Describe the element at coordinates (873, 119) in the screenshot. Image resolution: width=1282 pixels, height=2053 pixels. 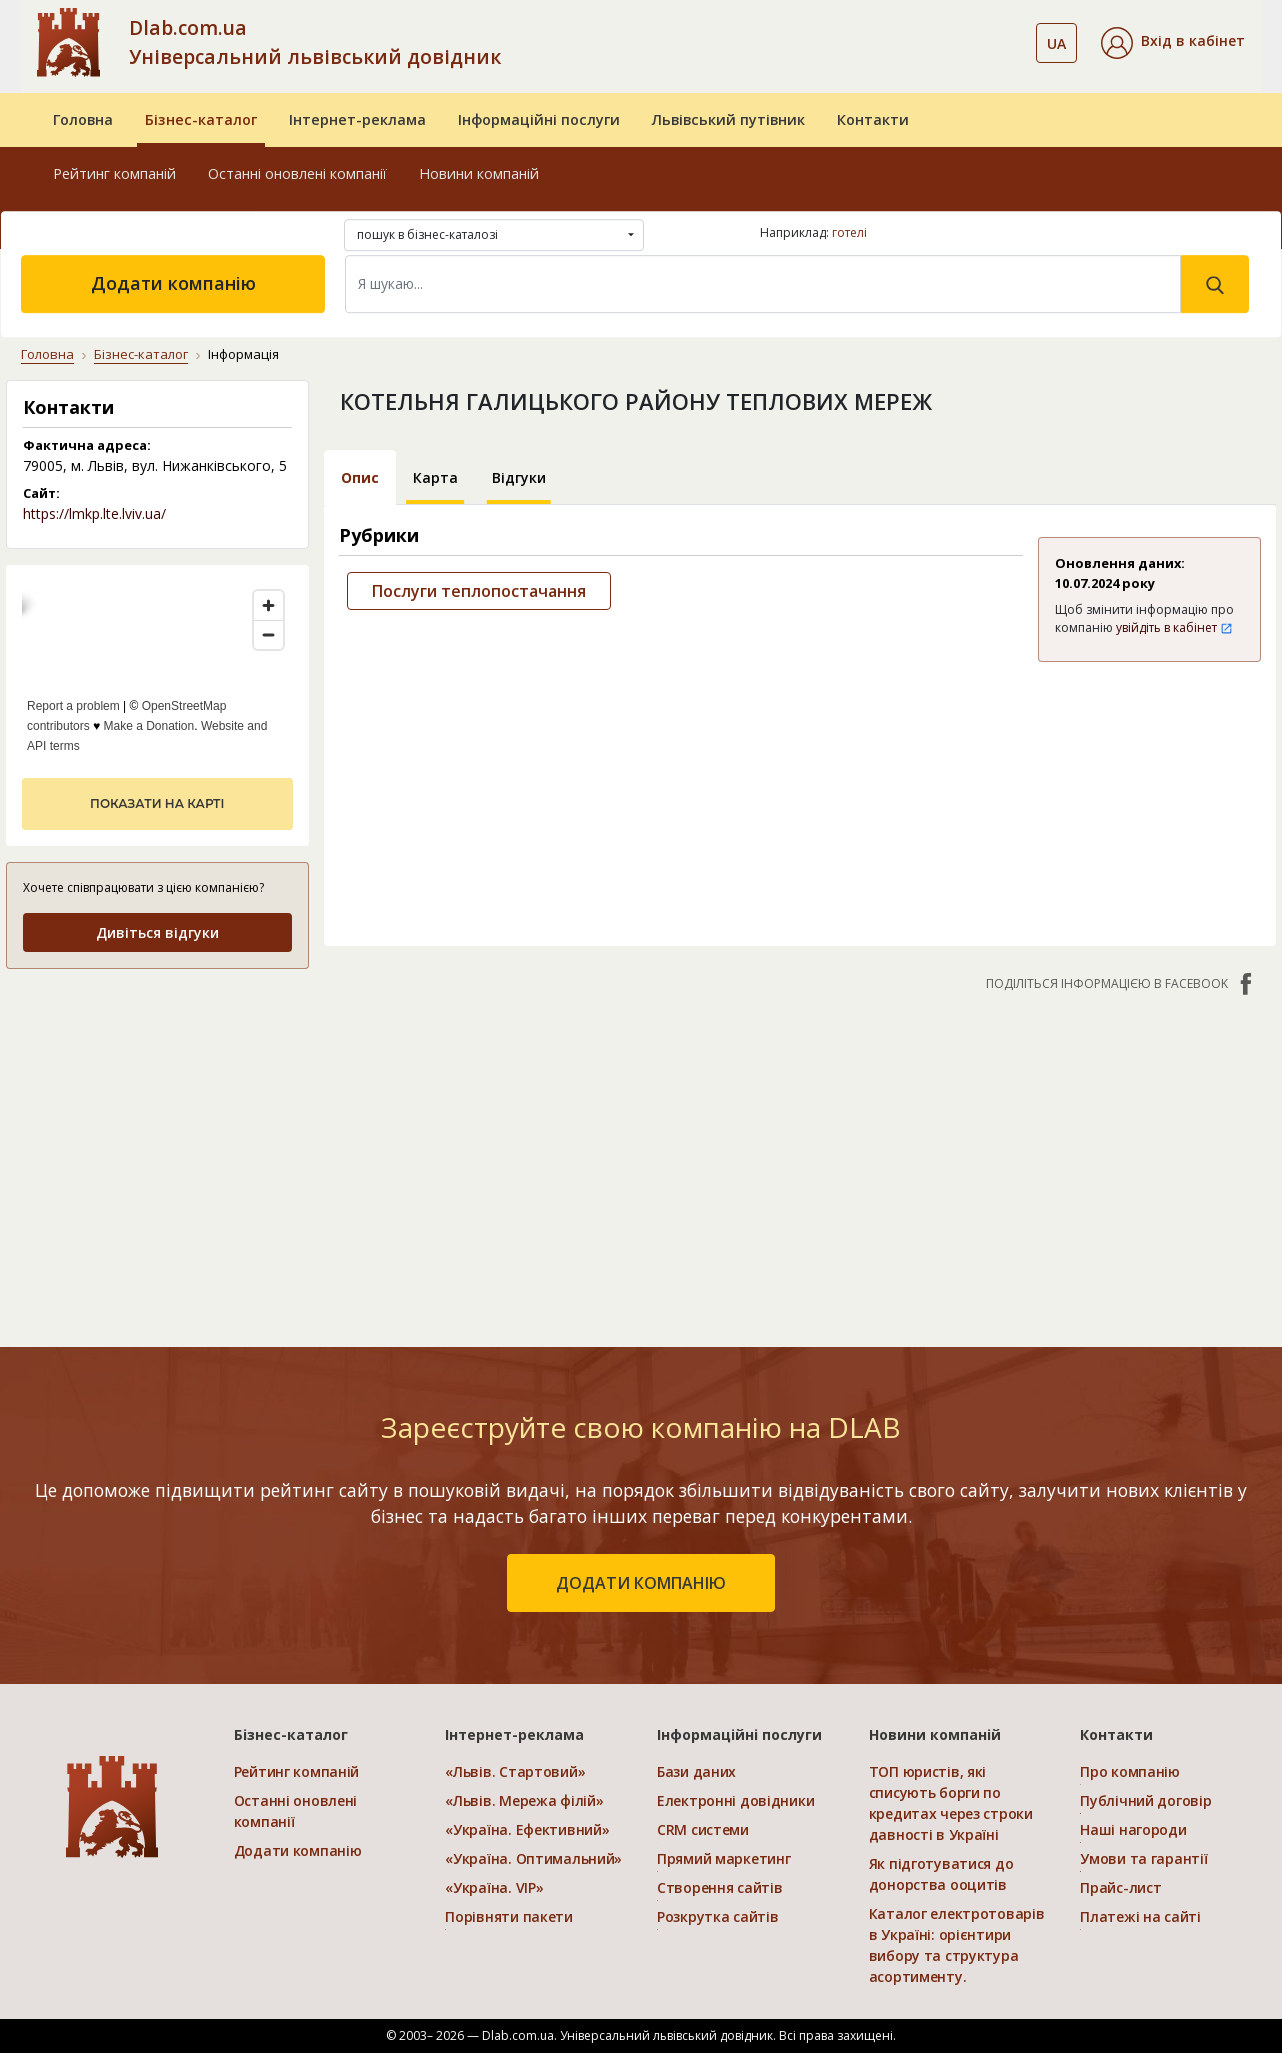
I see `Контакти` at that location.